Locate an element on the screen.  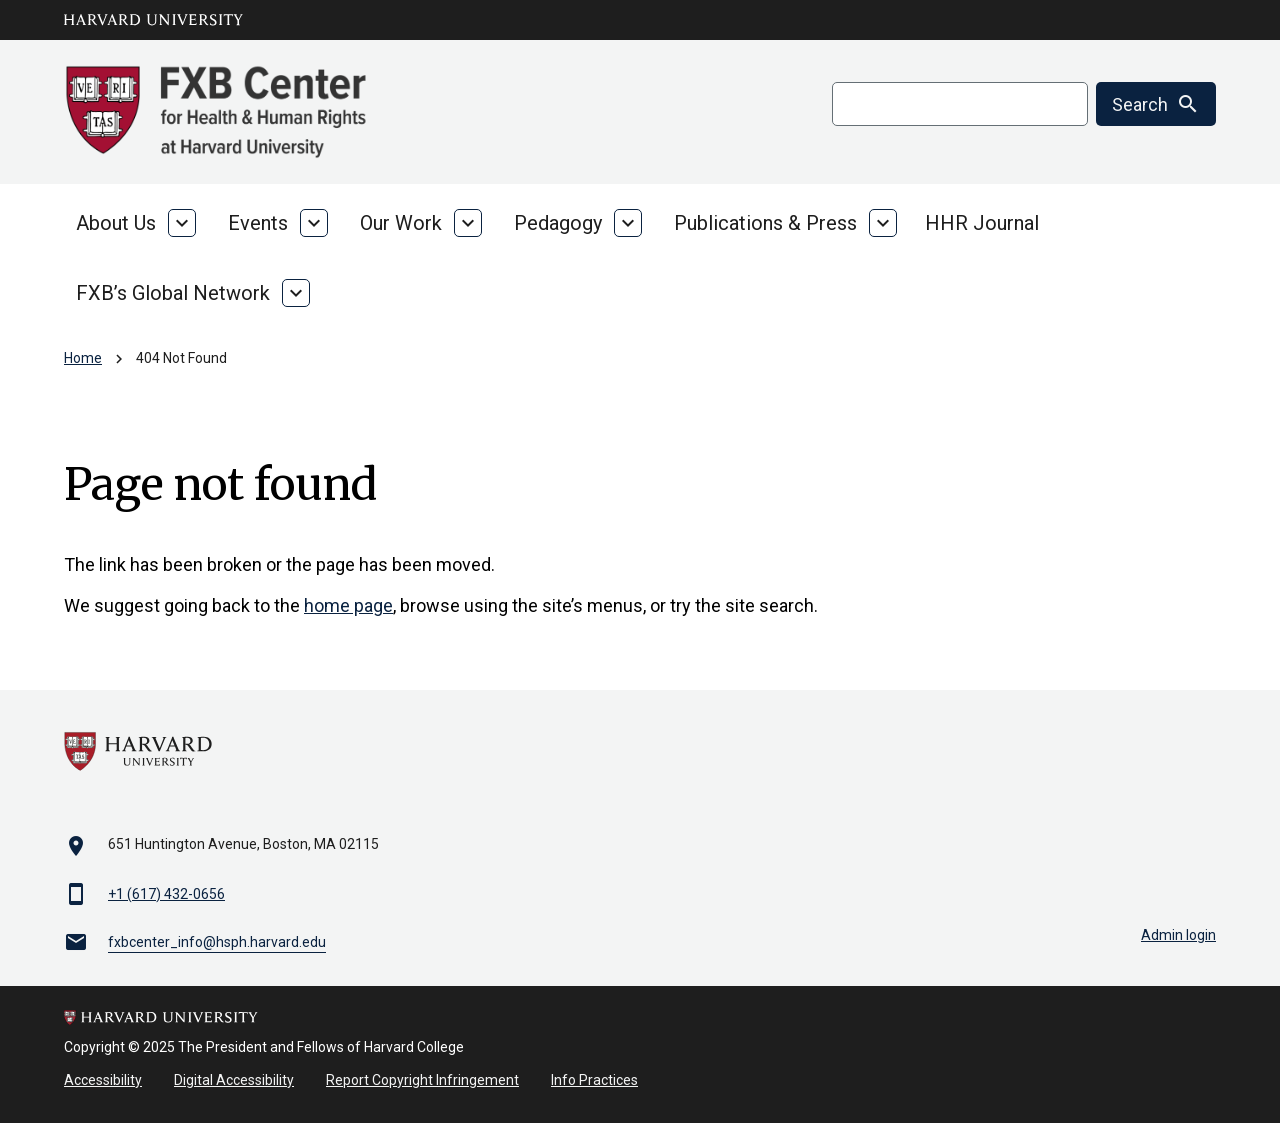
Publications & Press is located at coordinates (765, 223).